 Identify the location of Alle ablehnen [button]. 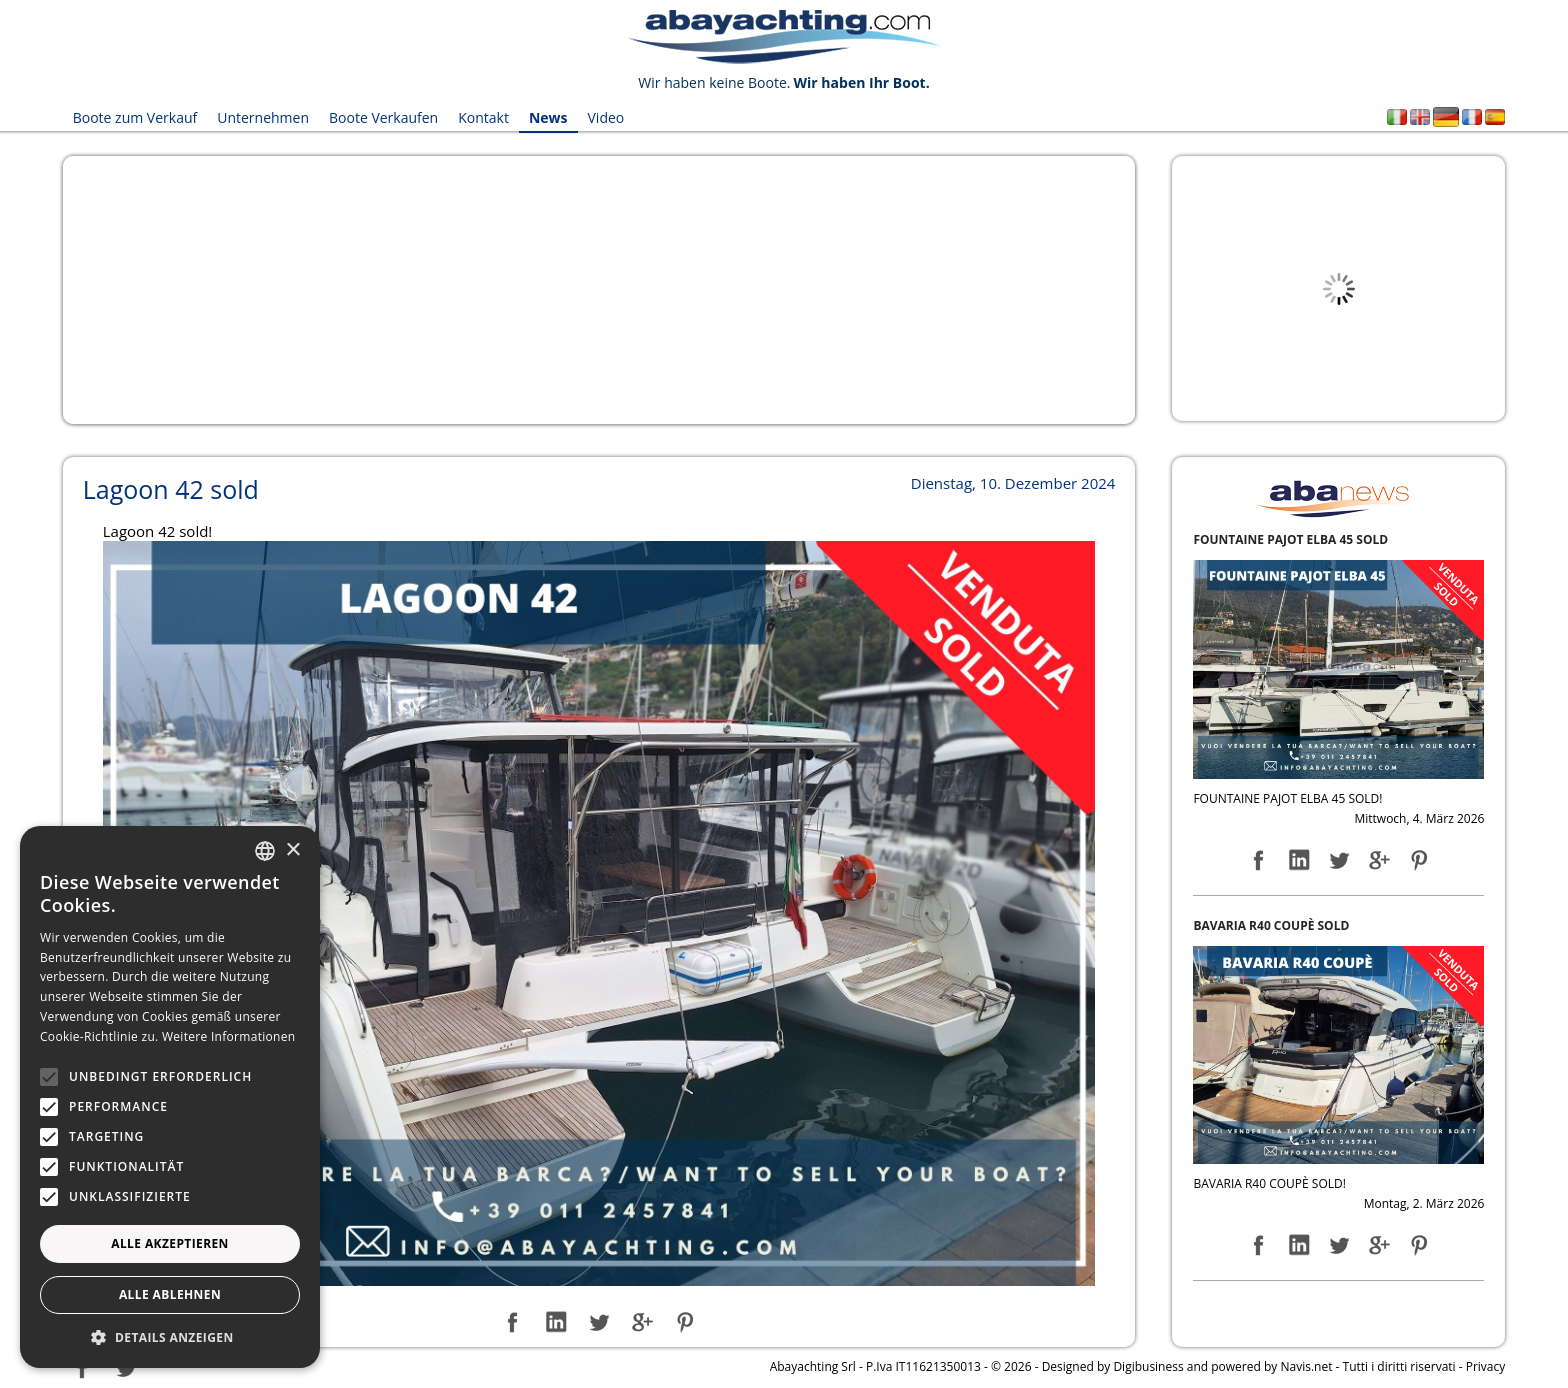
(170, 1294).